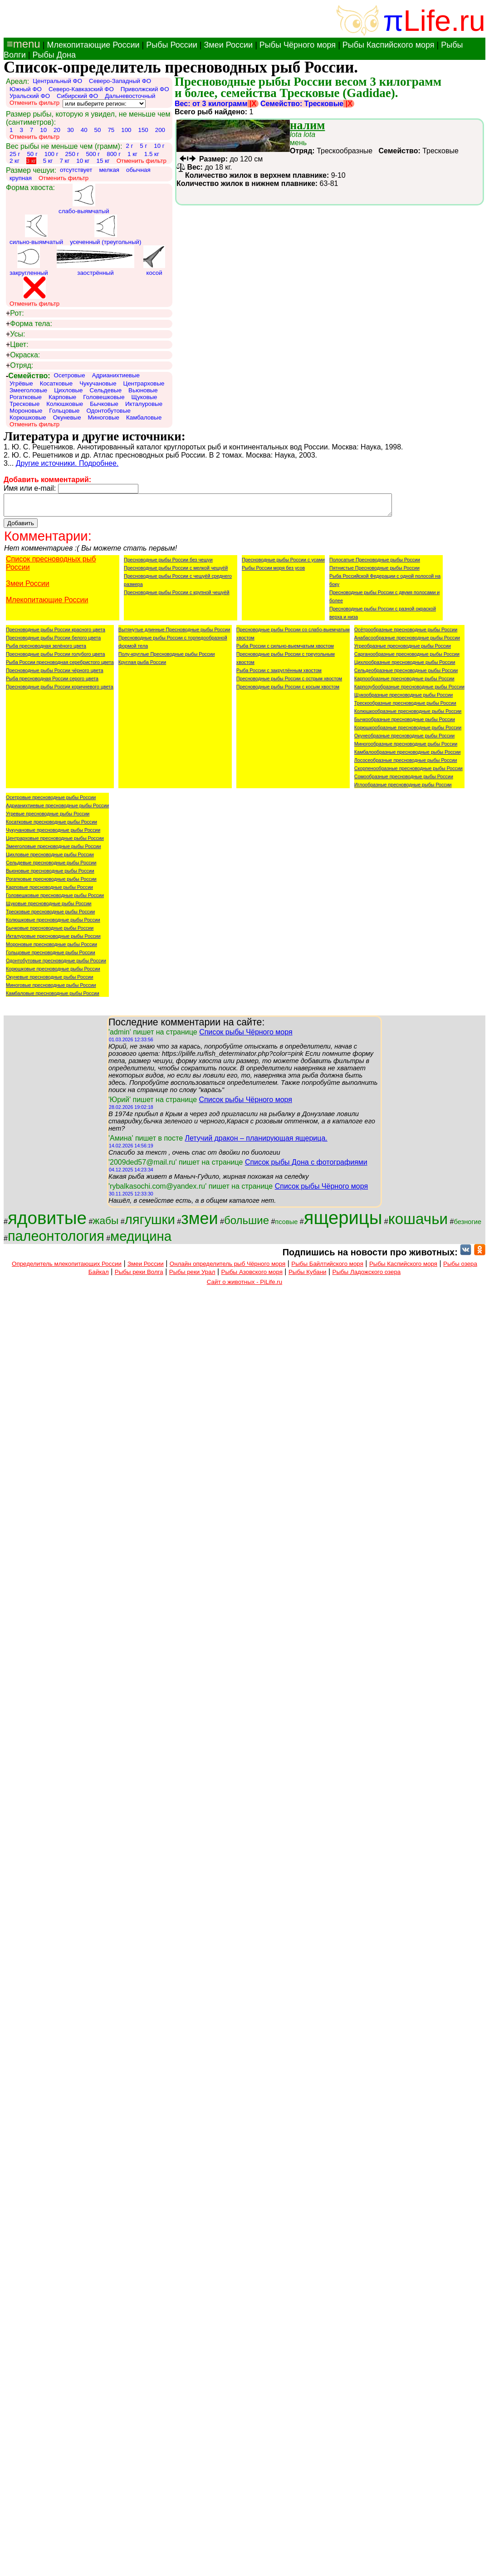 Image resolution: width=489 pixels, height=2576 pixels. I want to click on 7 кг, so click(64, 160).